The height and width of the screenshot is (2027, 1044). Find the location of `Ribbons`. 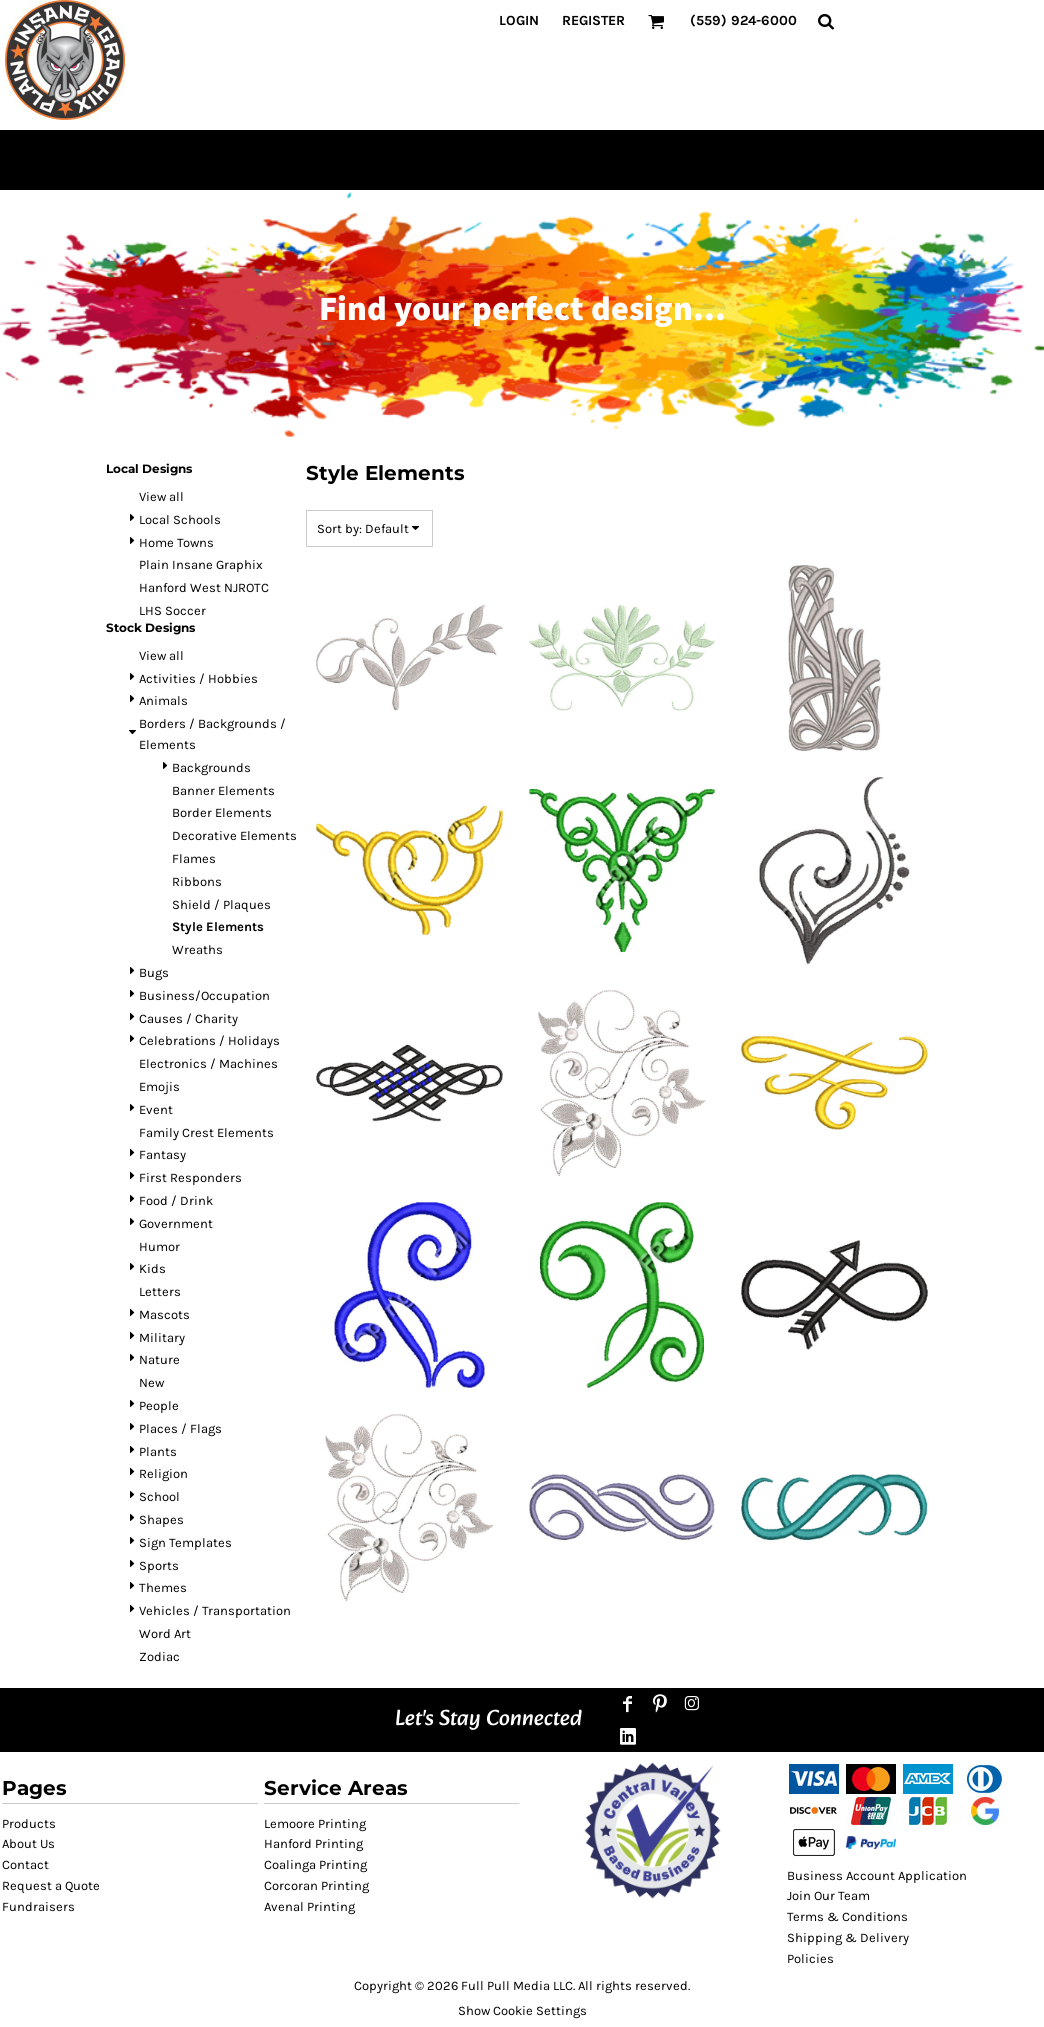

Ribbons is located at coordinates (197, 881).